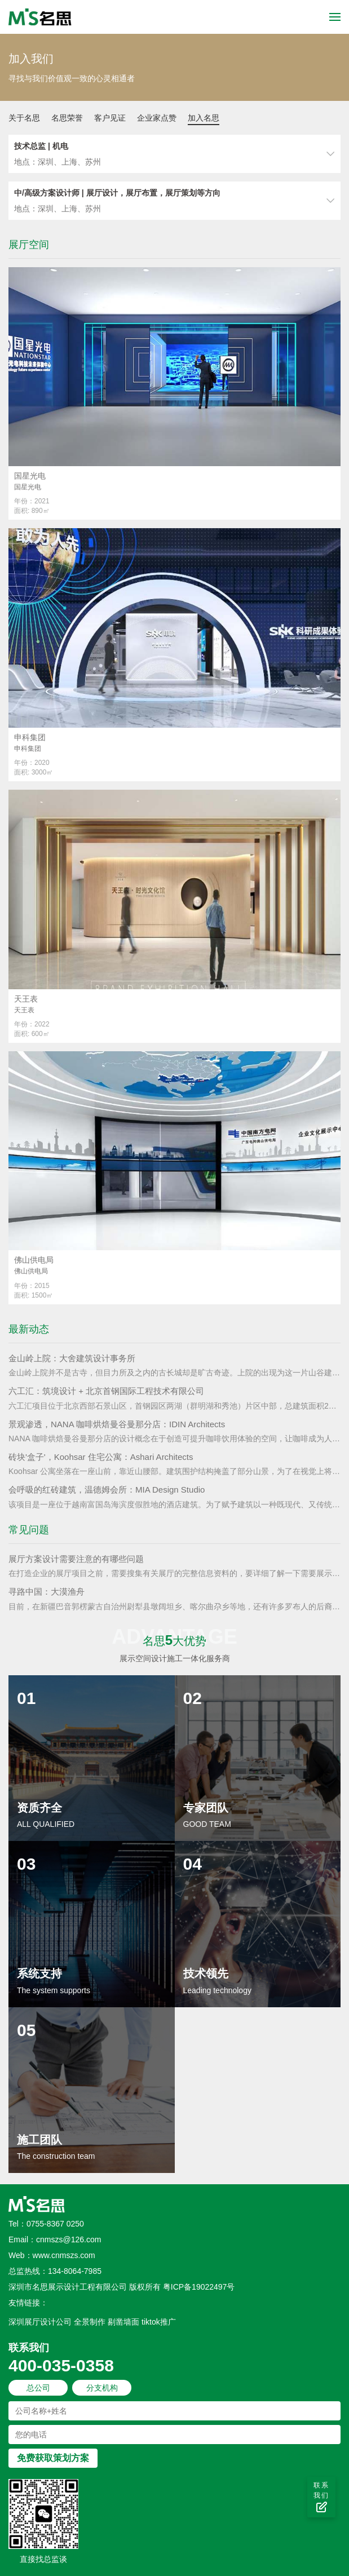 Image resolution: width=349 pixels, height=2576 pixels. Describe the element at coordinates (123, 2321) in the screenshot. I see `剔凿墙面` at that location.